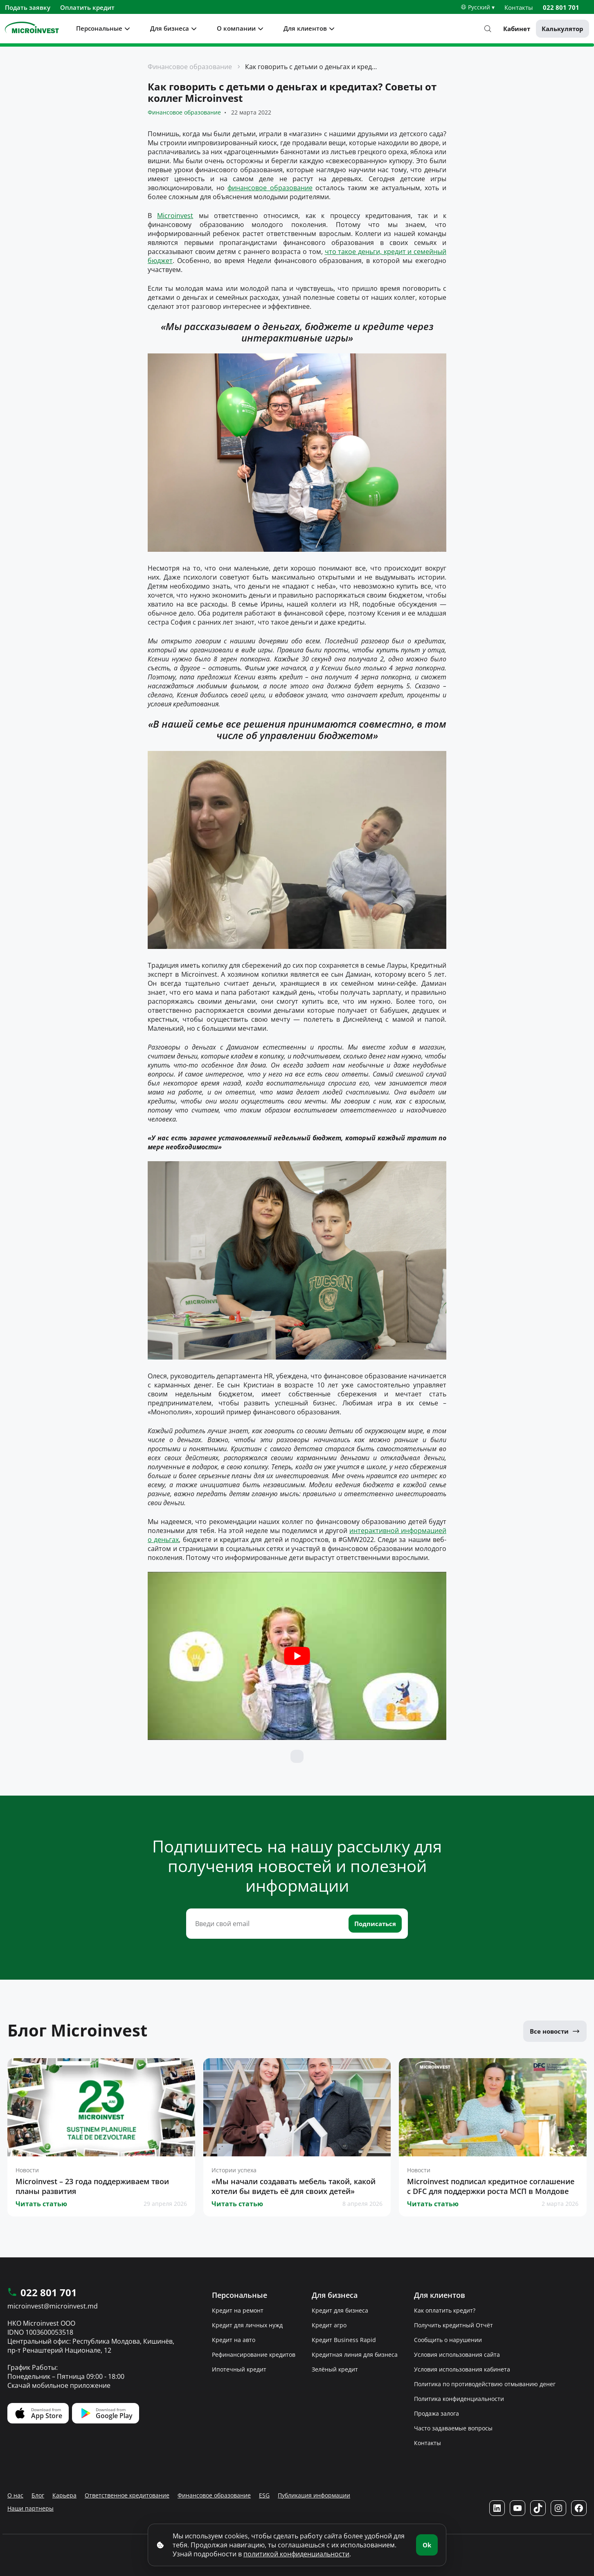  Describe the element at coordinates (518, 7) in the screenshot. I see `Контакты` at that location.